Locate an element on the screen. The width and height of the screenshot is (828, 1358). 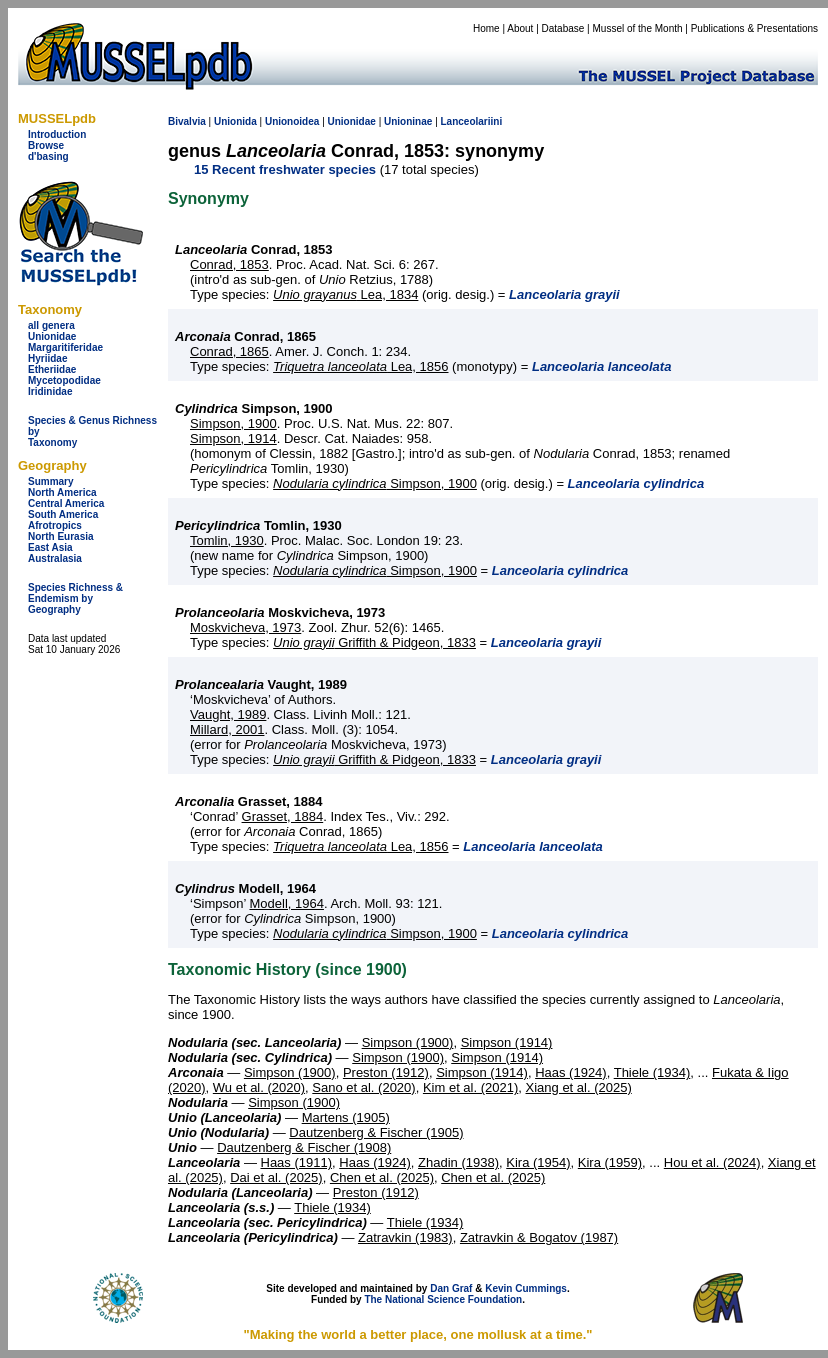
Unionida is located at coordinates (235, 121).